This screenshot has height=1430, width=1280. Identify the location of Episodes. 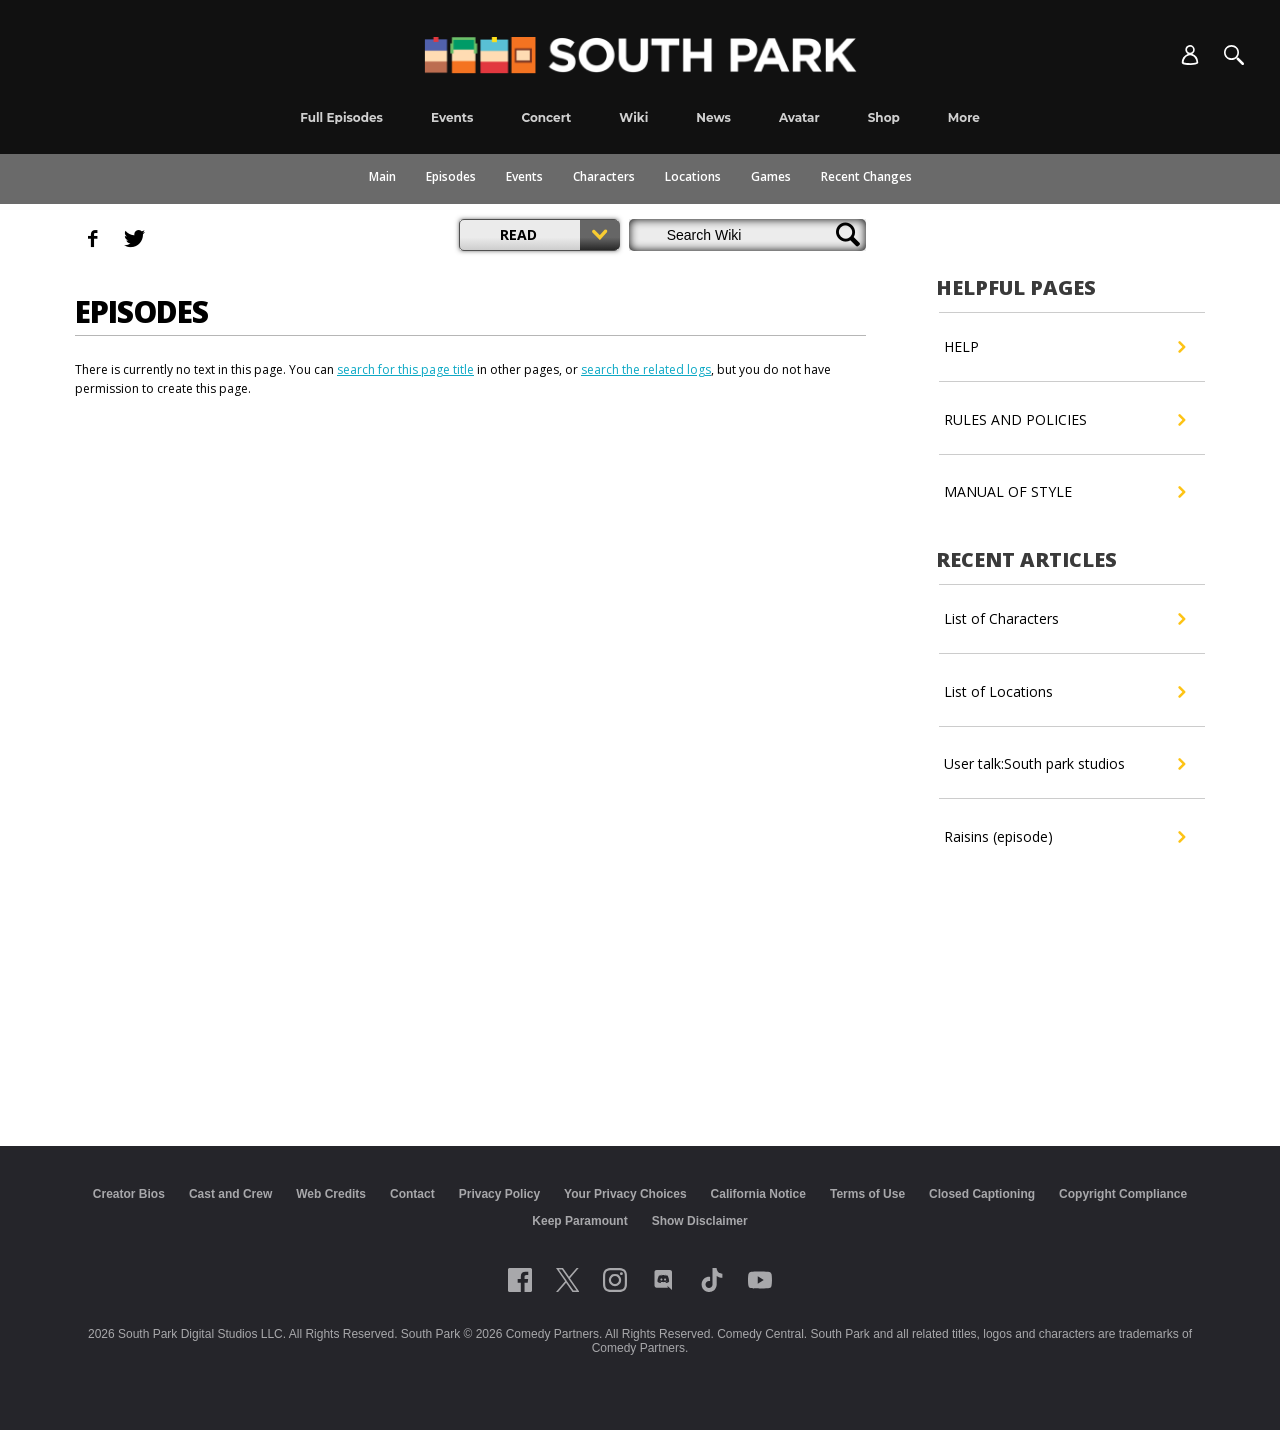
(451, 176).